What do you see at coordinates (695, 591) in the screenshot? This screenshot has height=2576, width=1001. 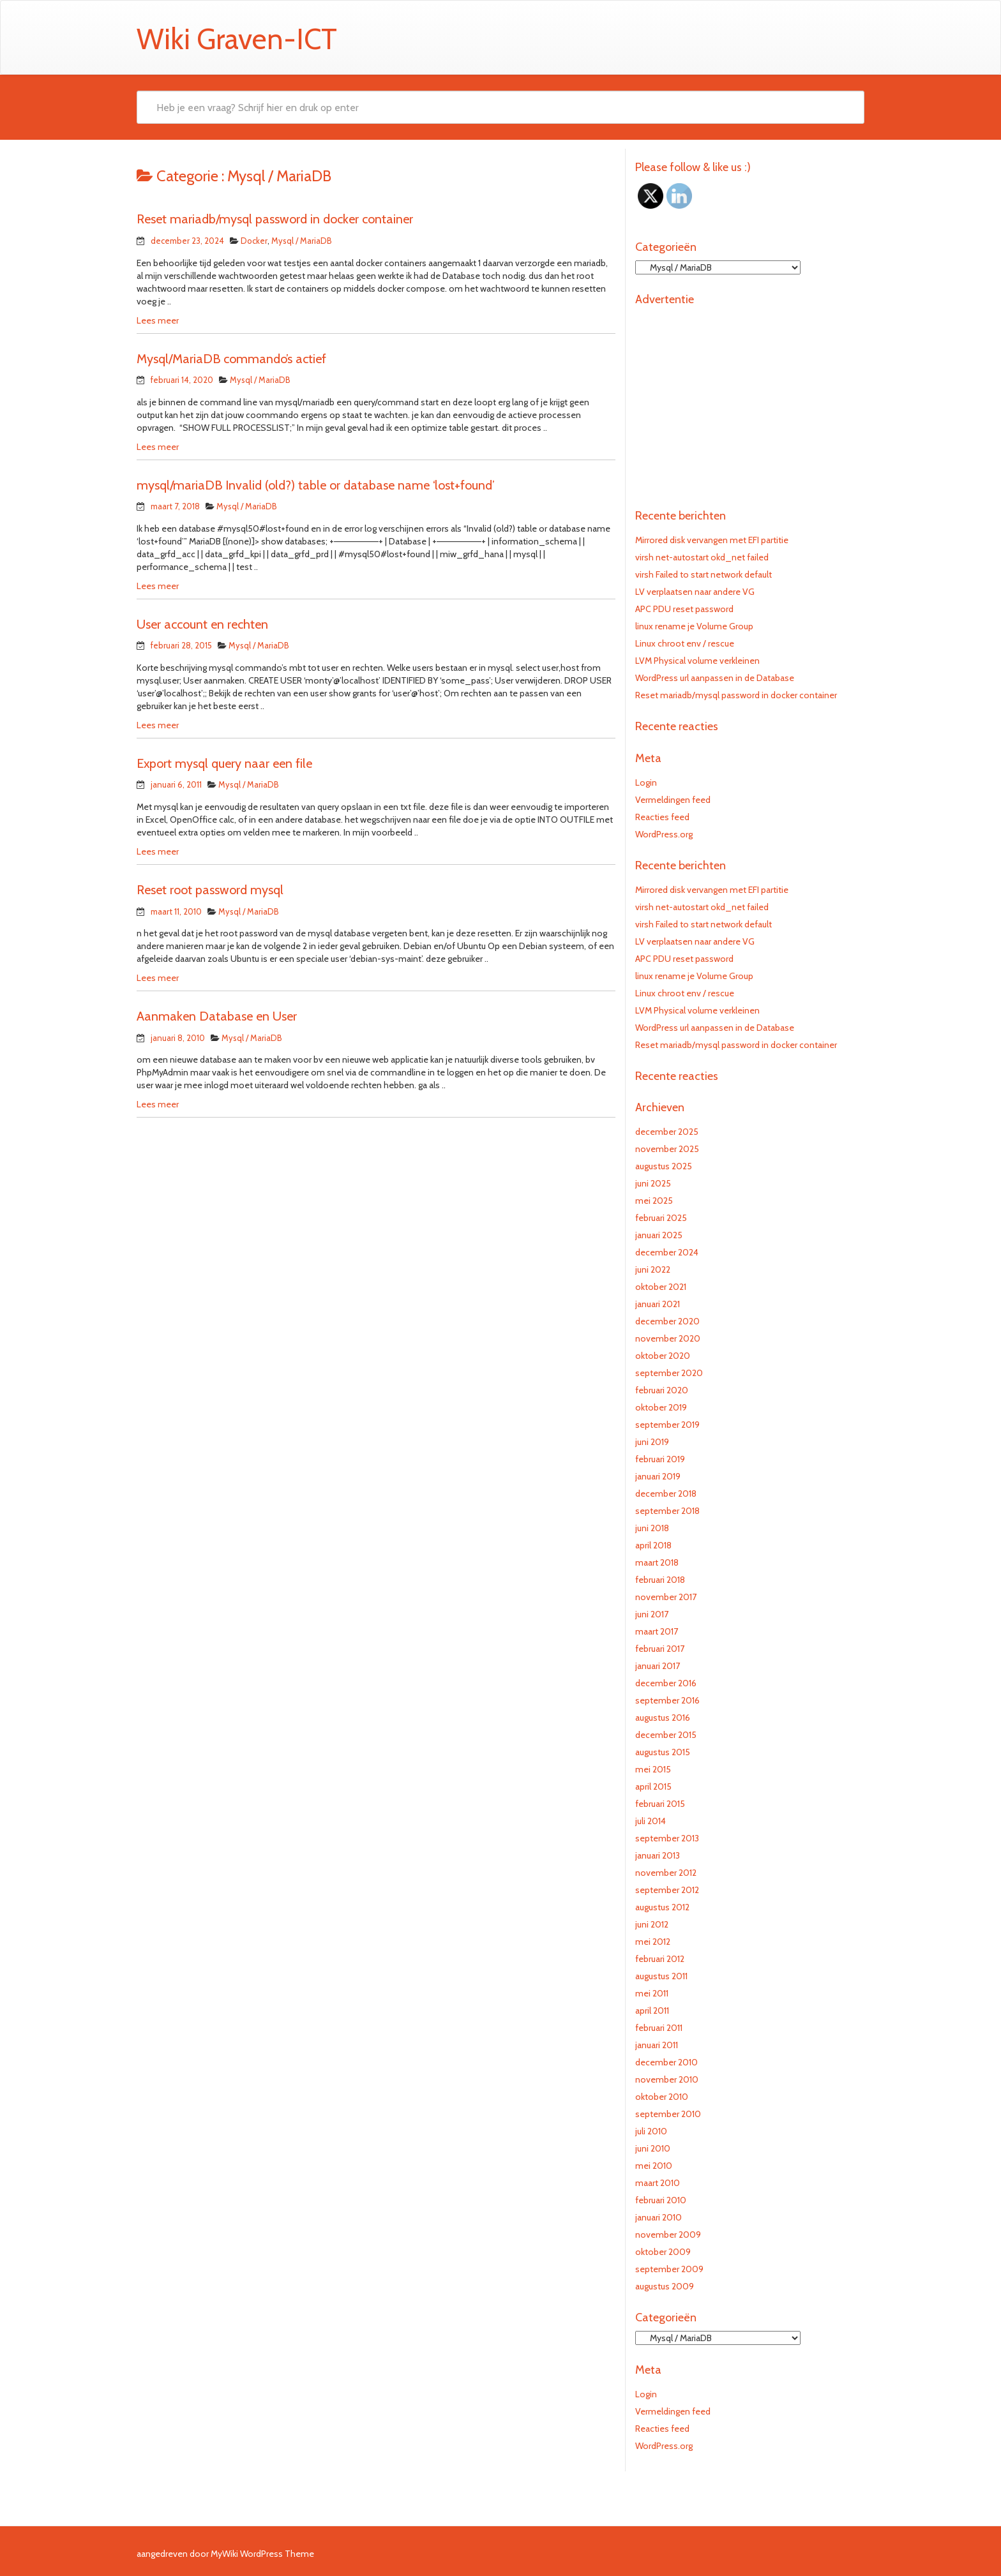 I see `LV verplaatsen naar andere VG` at bounding box center [695, 591].